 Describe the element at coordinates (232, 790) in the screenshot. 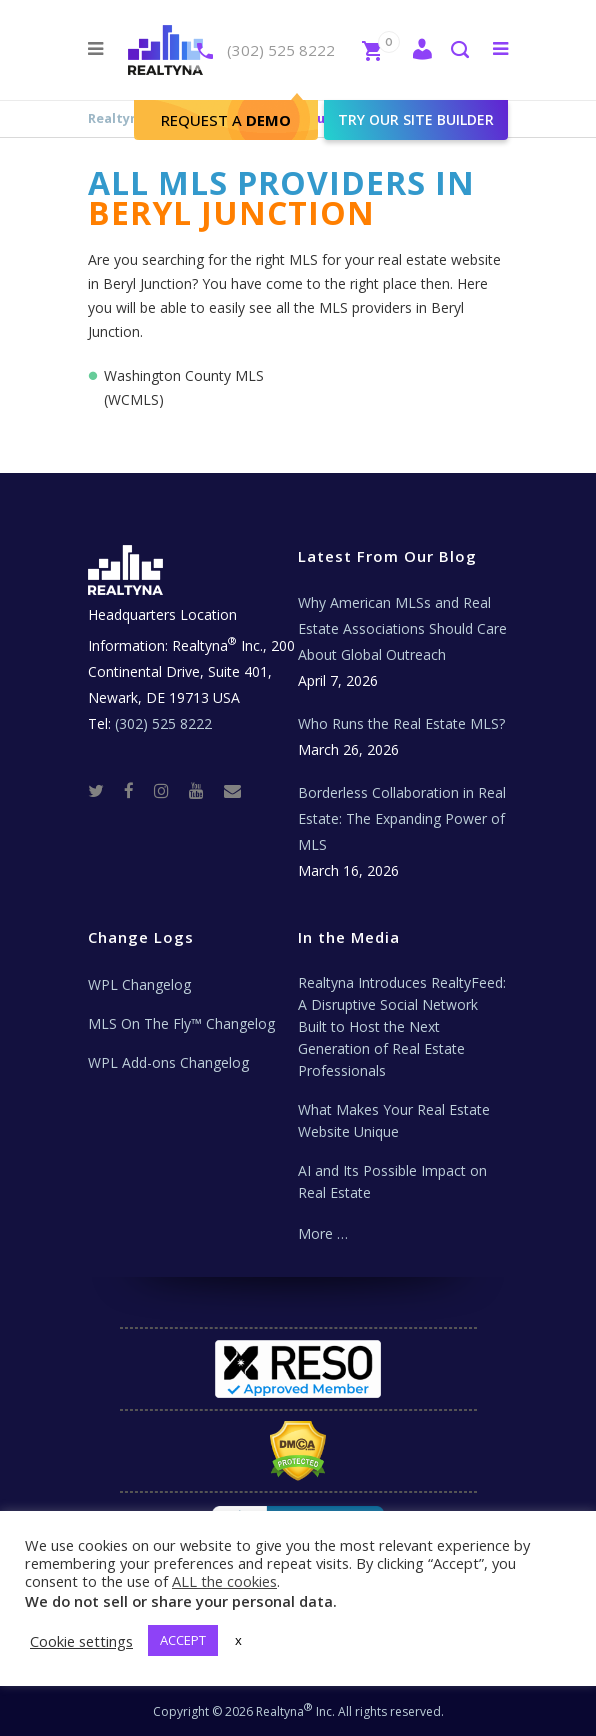

I see `[Real Estate Tech News]` at that location.